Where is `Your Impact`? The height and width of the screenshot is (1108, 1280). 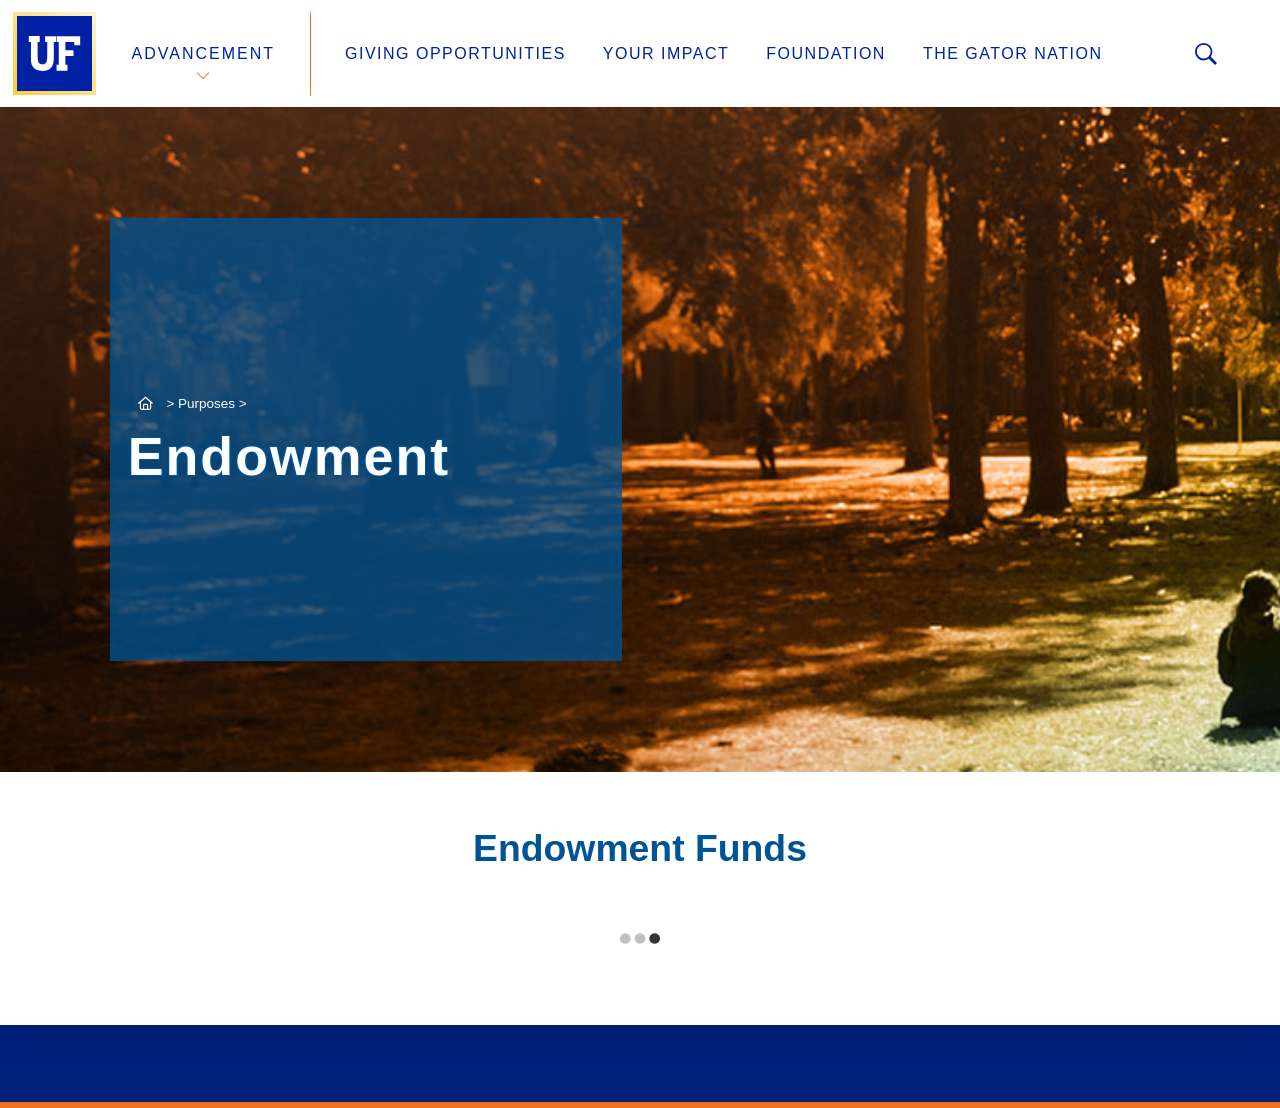
Your Impact is located at coordinates (666, 53).